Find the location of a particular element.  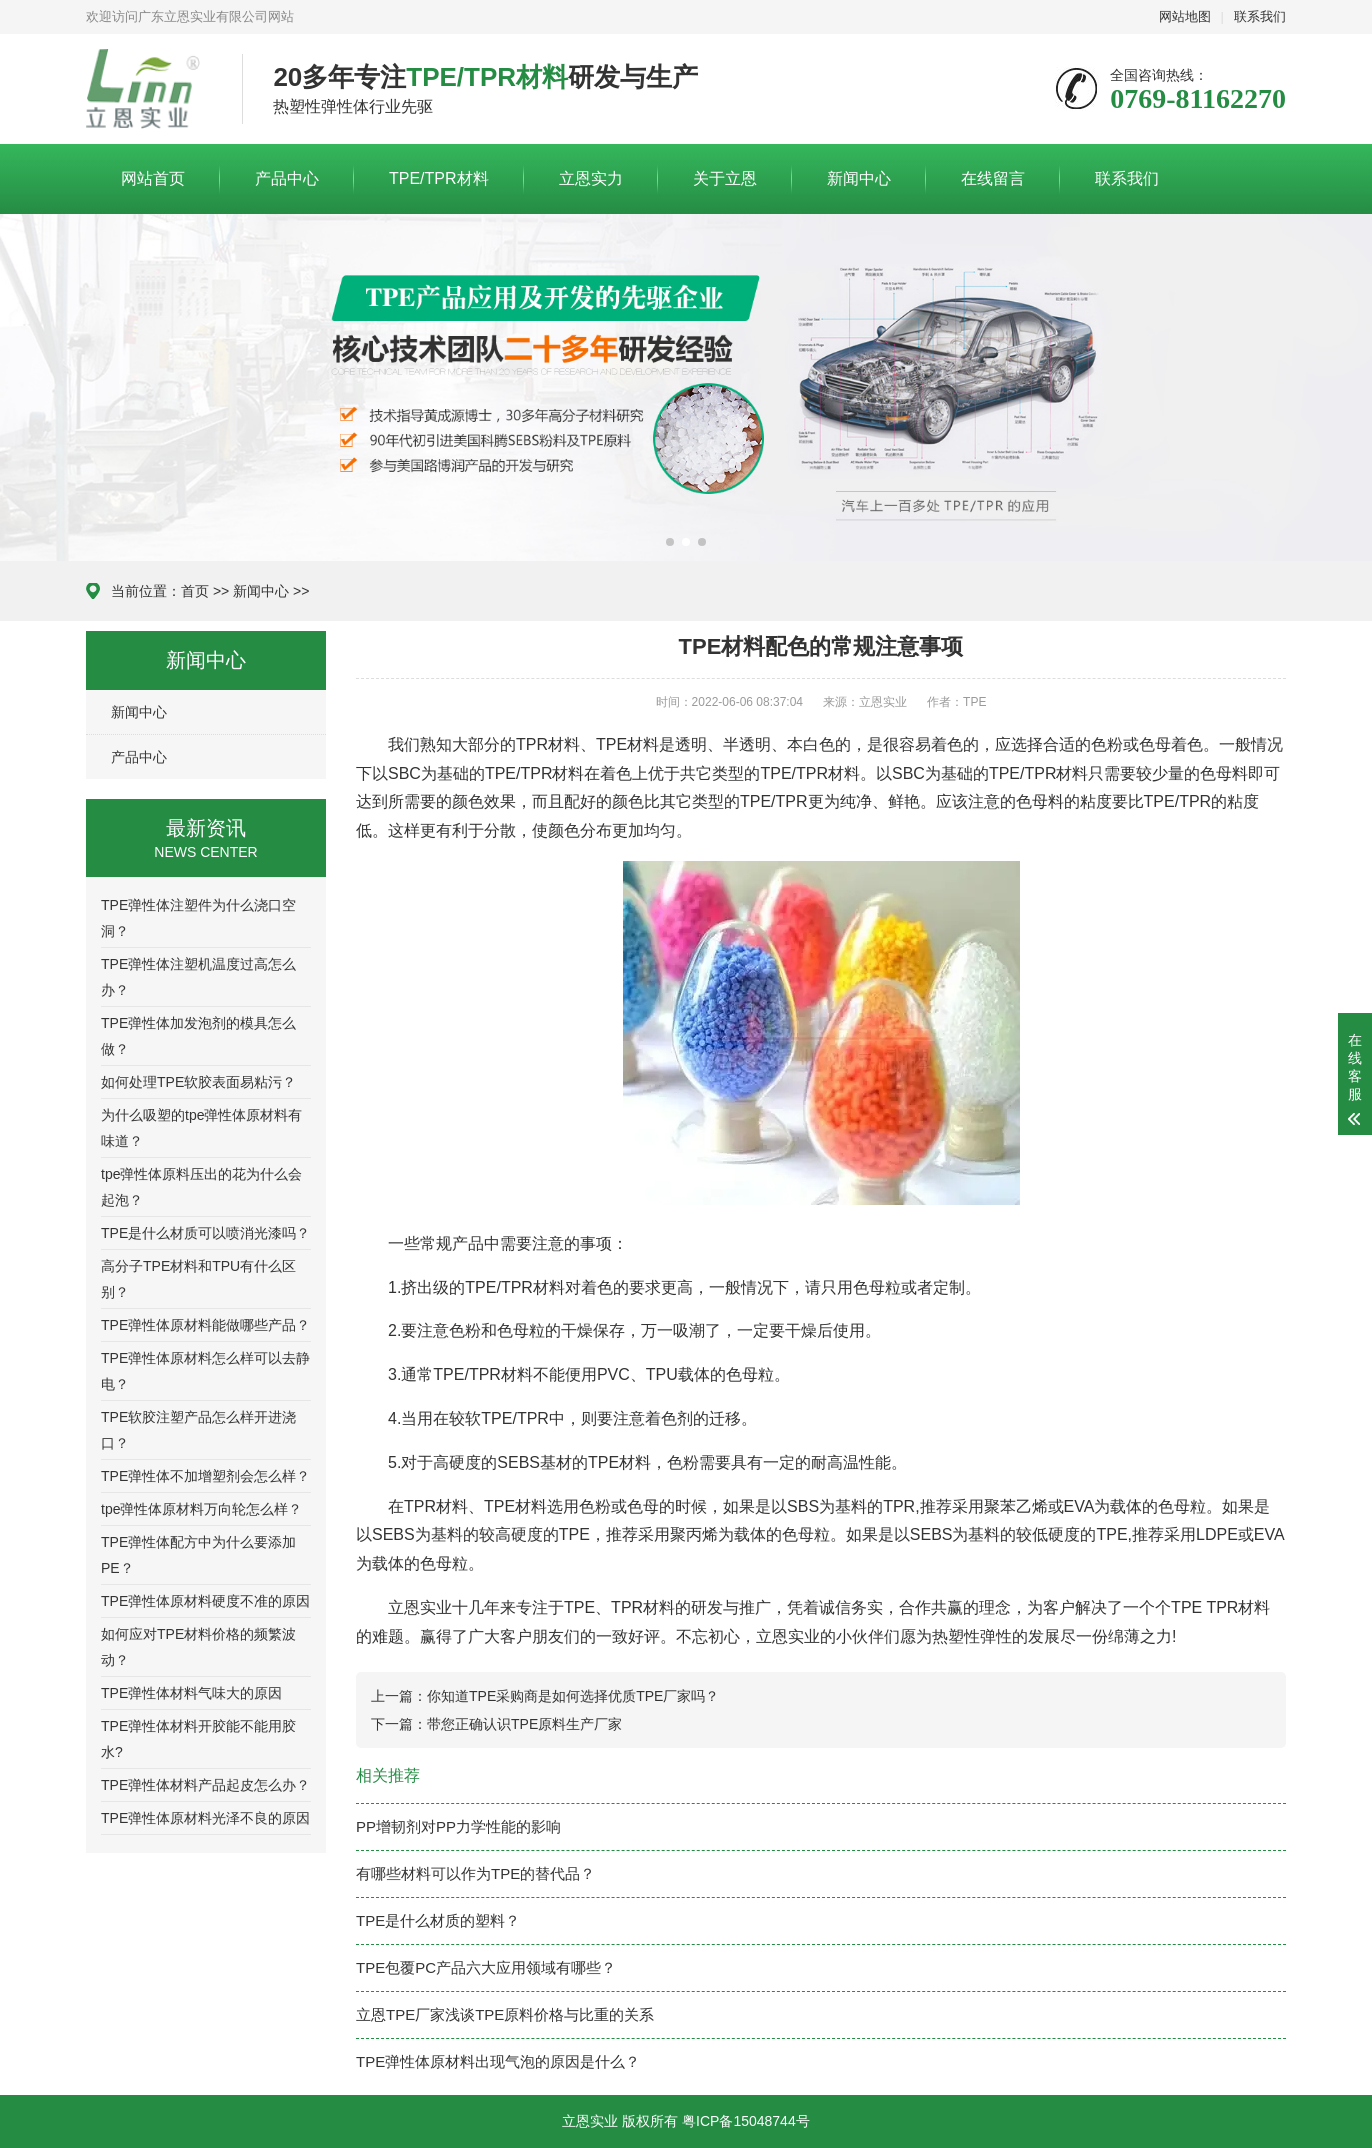

TPE弹性体加发泡剂的模具怎么做？ is located at coordinates (198, 1036).